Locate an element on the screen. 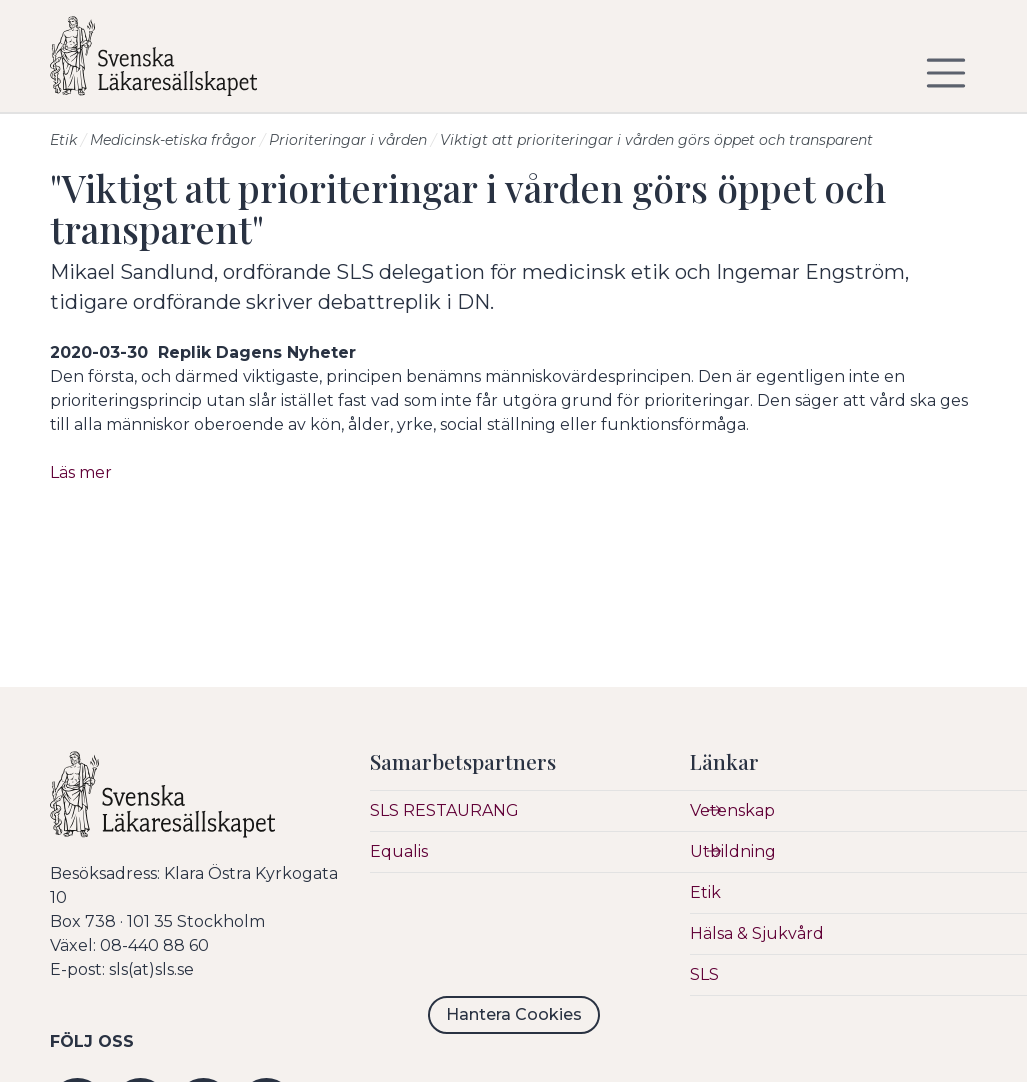 The height and width of the screenshot is (1082, 1027). [Visa/dölj navigering] is located at coordinates (946, 73).